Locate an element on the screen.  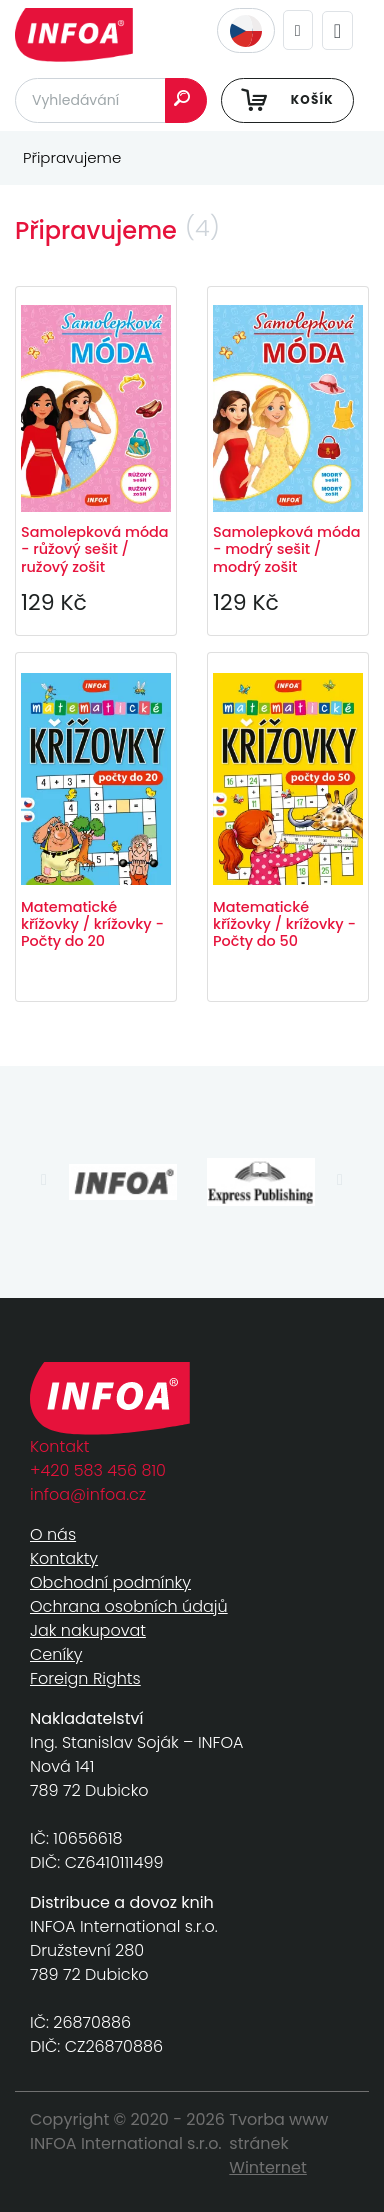
+420 583 456 810 is located at coordinates (98, 1470).